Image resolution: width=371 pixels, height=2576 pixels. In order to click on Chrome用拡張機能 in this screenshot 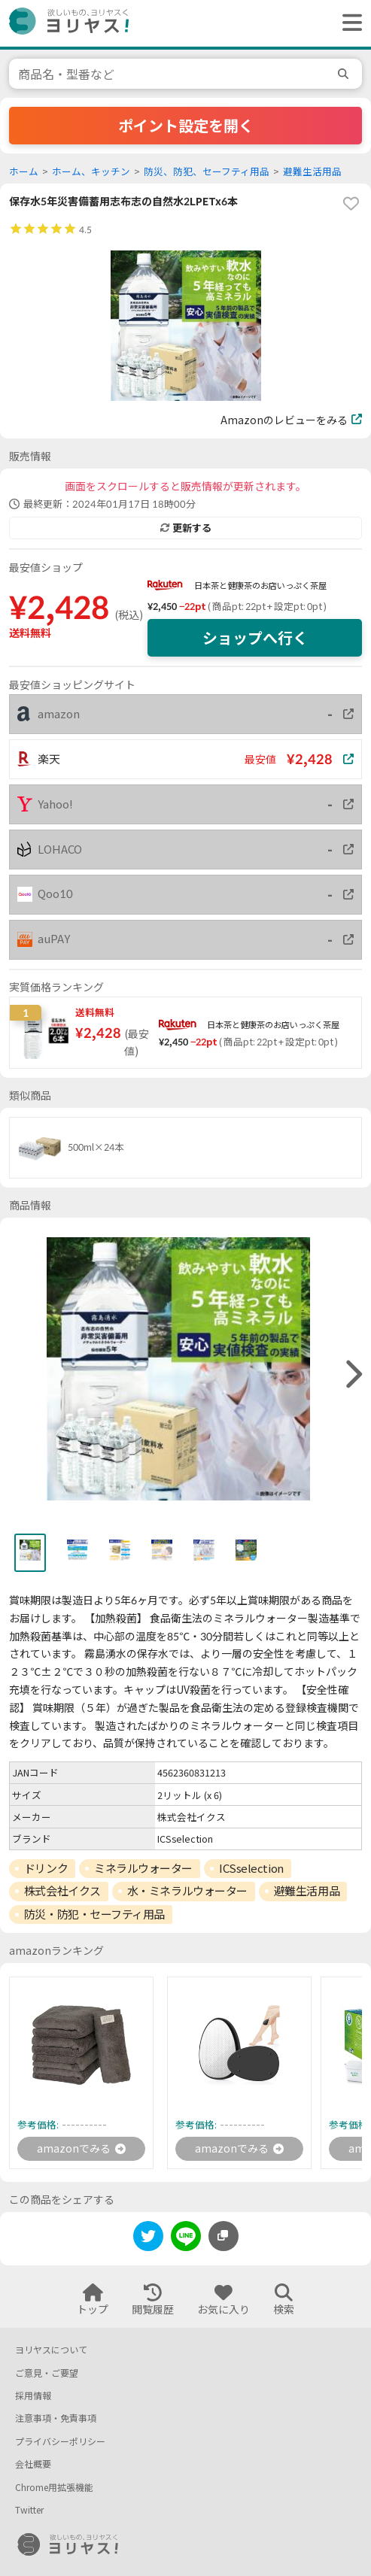, I will do `click(54, 2487)`.